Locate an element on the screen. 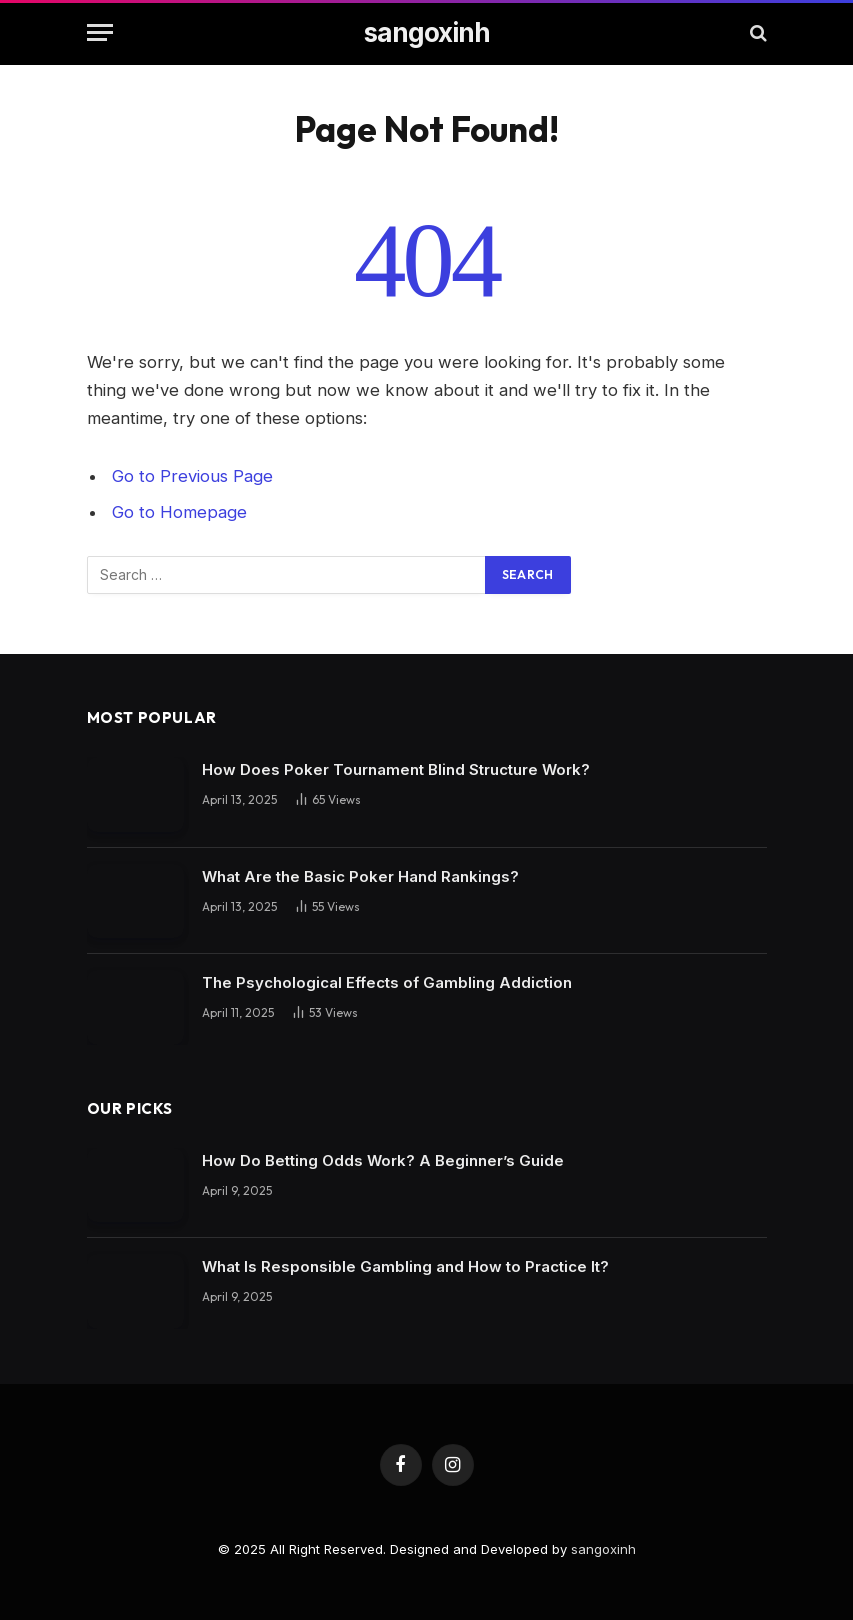 Image resolution: width=853 pixels, height=1620 pixels. [Menu] is located at coordinates (100, 32).